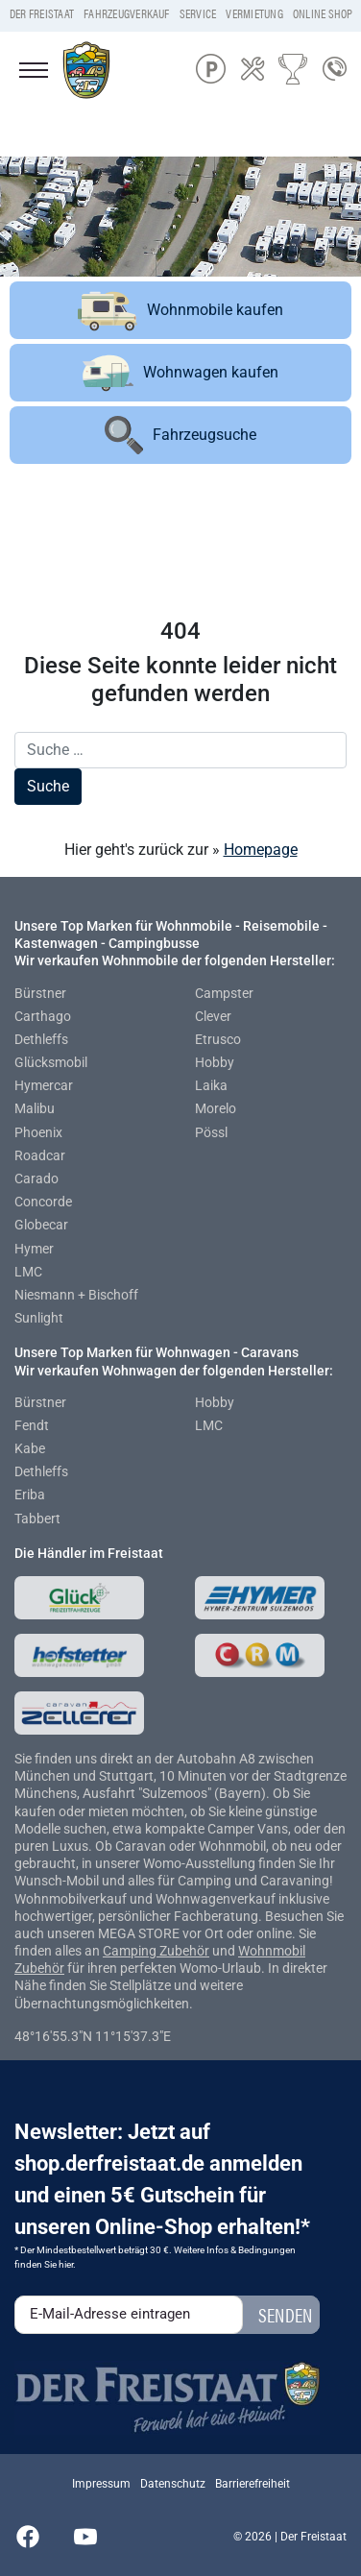 The width and height of the screenshot is (361, 2576). I want to click on Phoenix, so click(38, 1132).